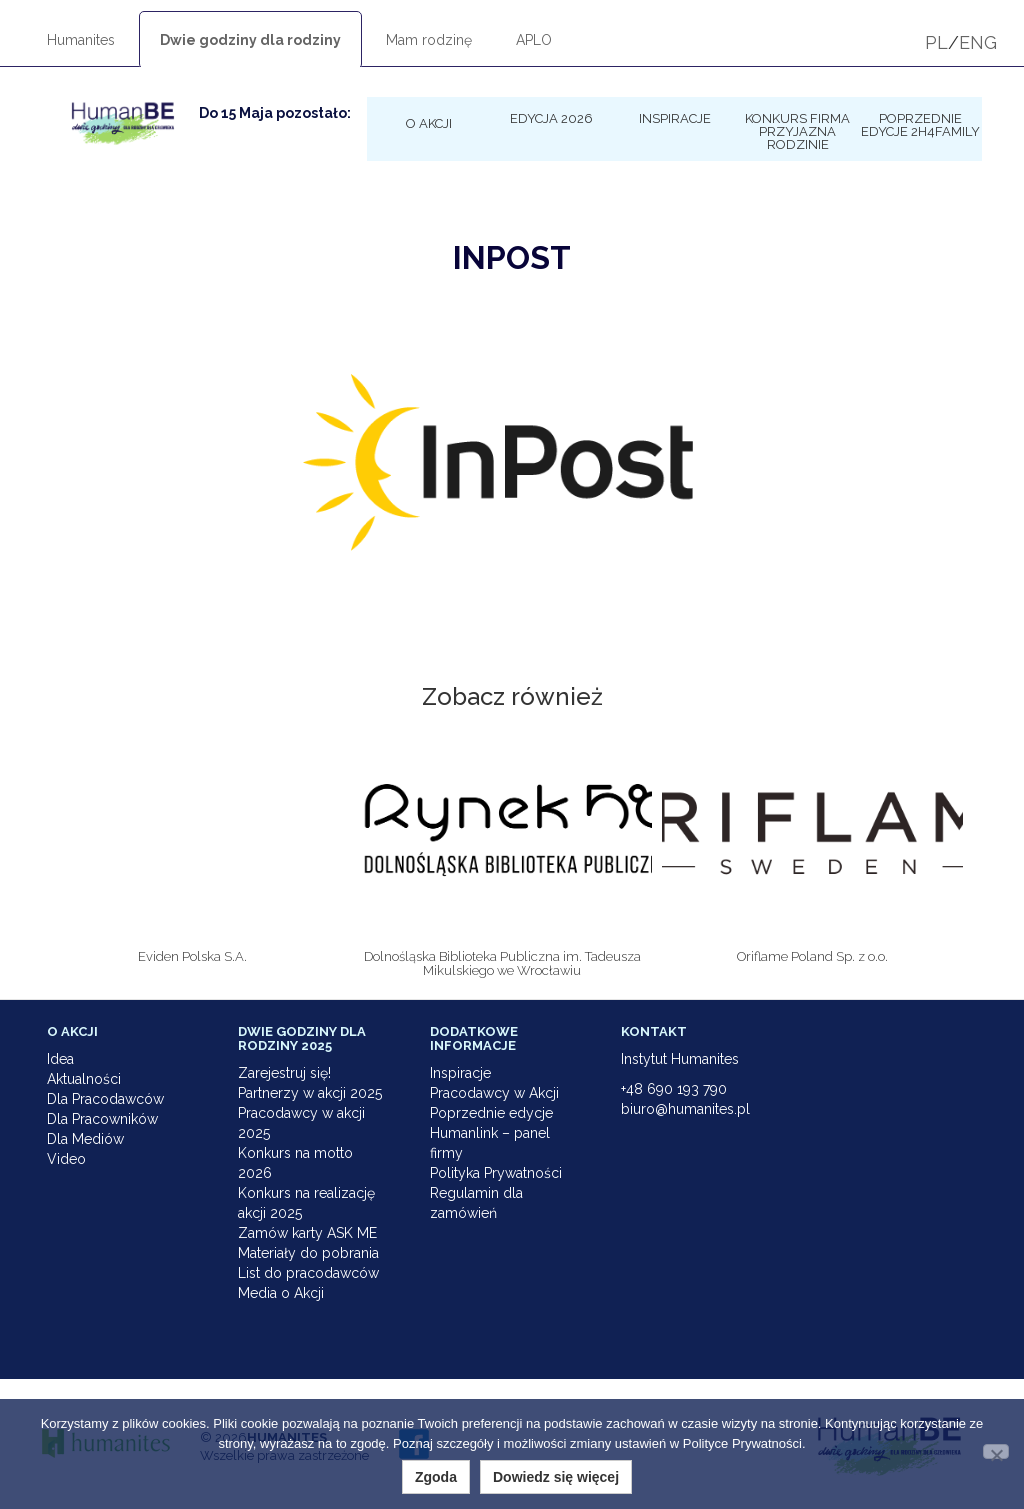 The image size is (1024, 1509). What do you see at coordinates (429, 123) in the screenshot?
I see `O Akcji` at bounding box center [429, 123].